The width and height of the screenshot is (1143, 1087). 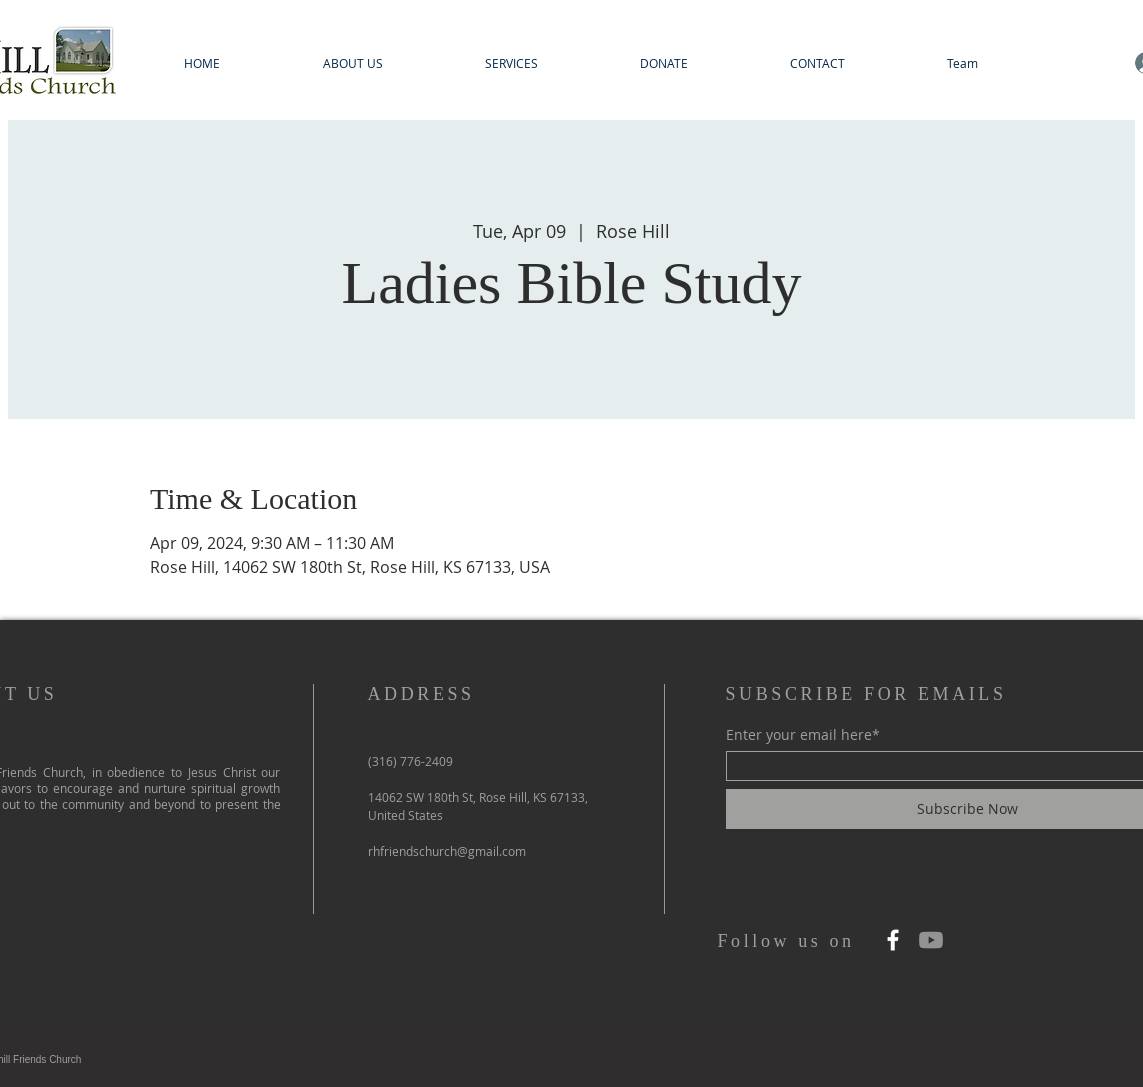 What do you see at coordinates (931, 940) in the screenshot?
I see `[Youtube]` at bounding box center [931, 940].